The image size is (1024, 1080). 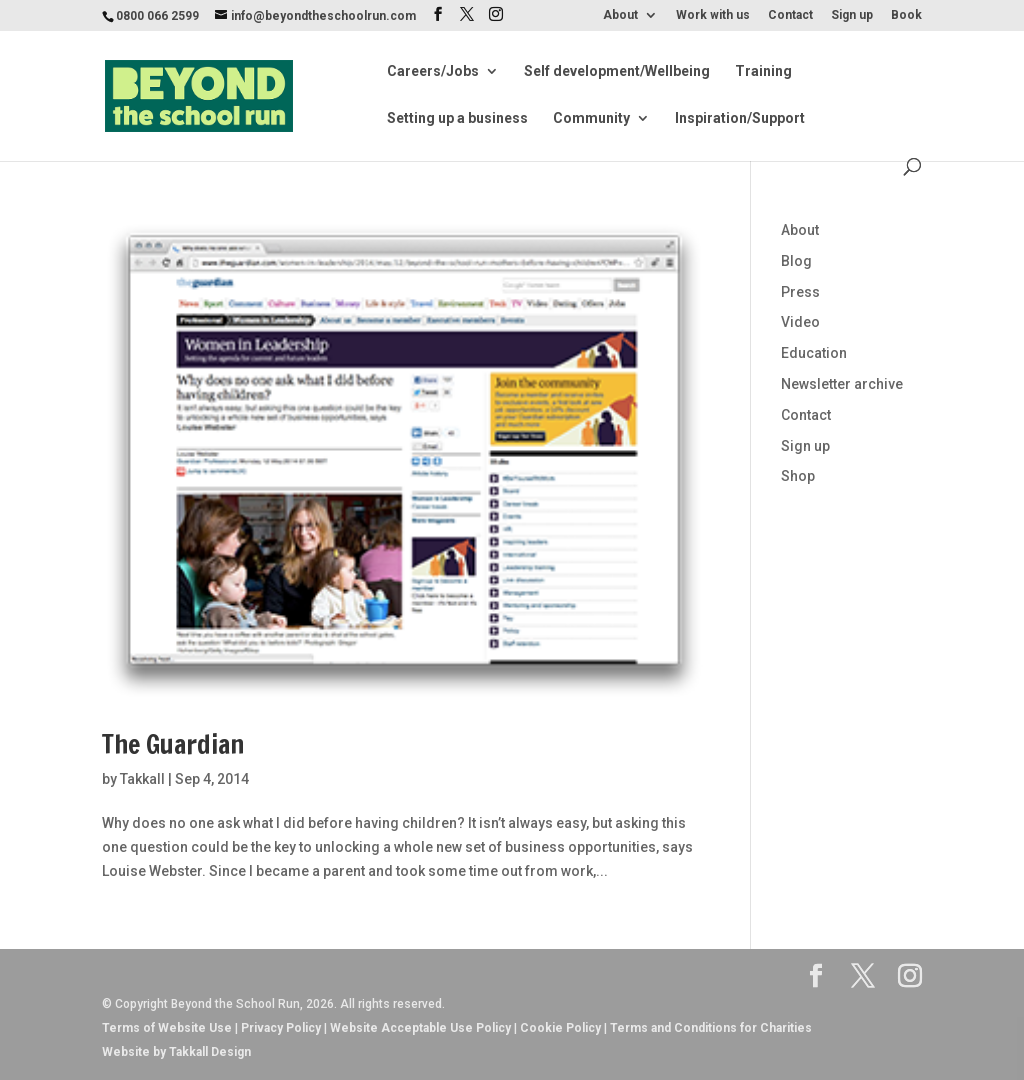 I want to click on Video, so click(x=800, y=322).